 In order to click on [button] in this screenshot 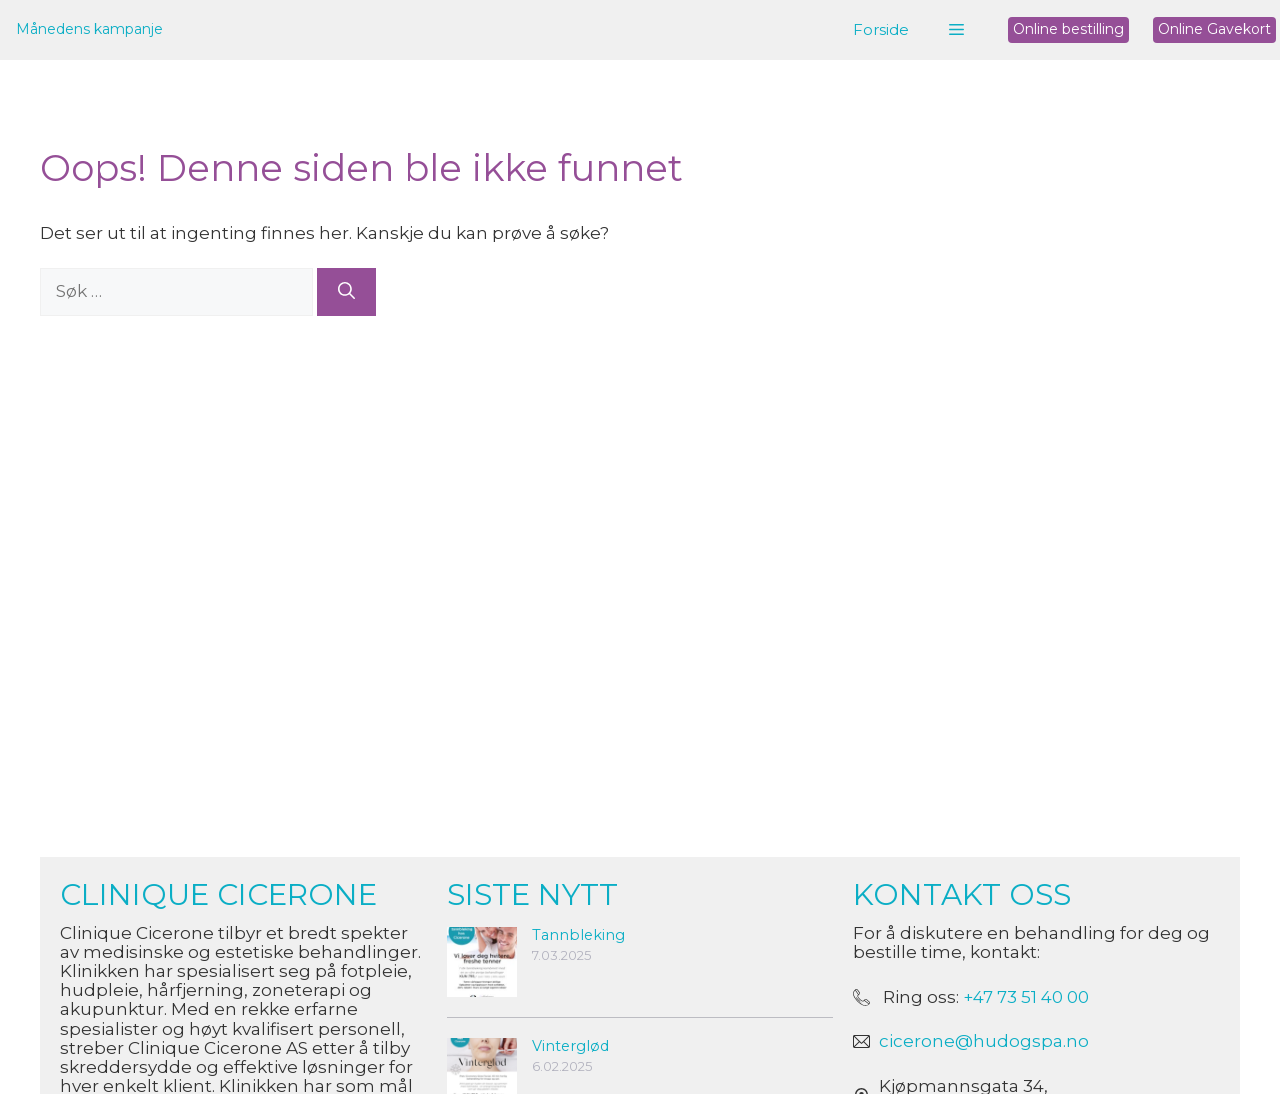, I will do `click(956, 30)`.